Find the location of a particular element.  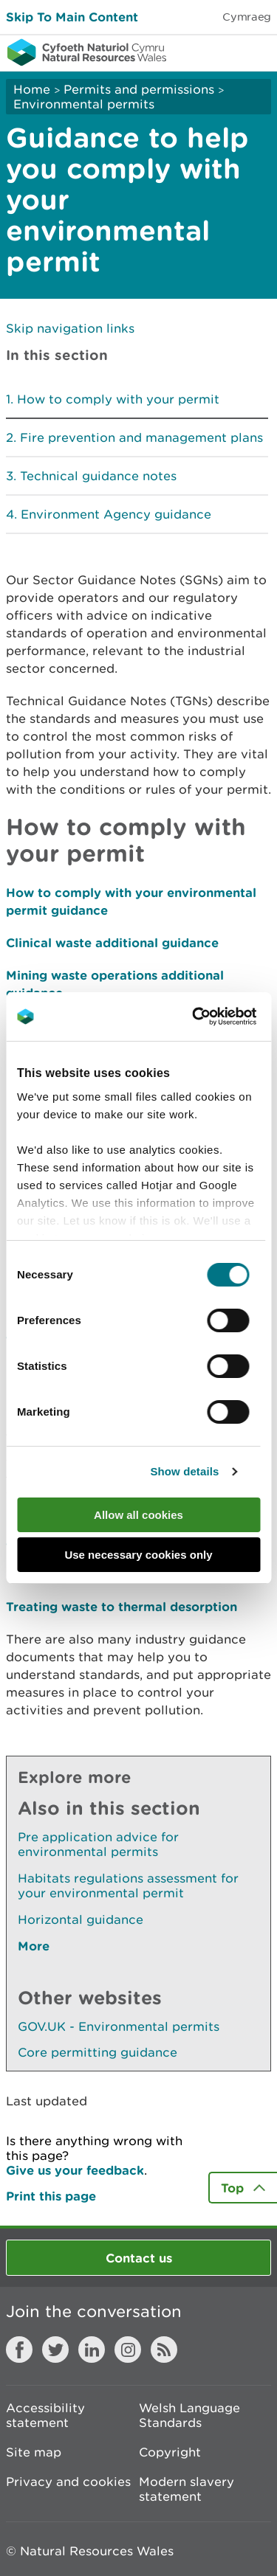

Show details is located at coordinates (184, 1471).